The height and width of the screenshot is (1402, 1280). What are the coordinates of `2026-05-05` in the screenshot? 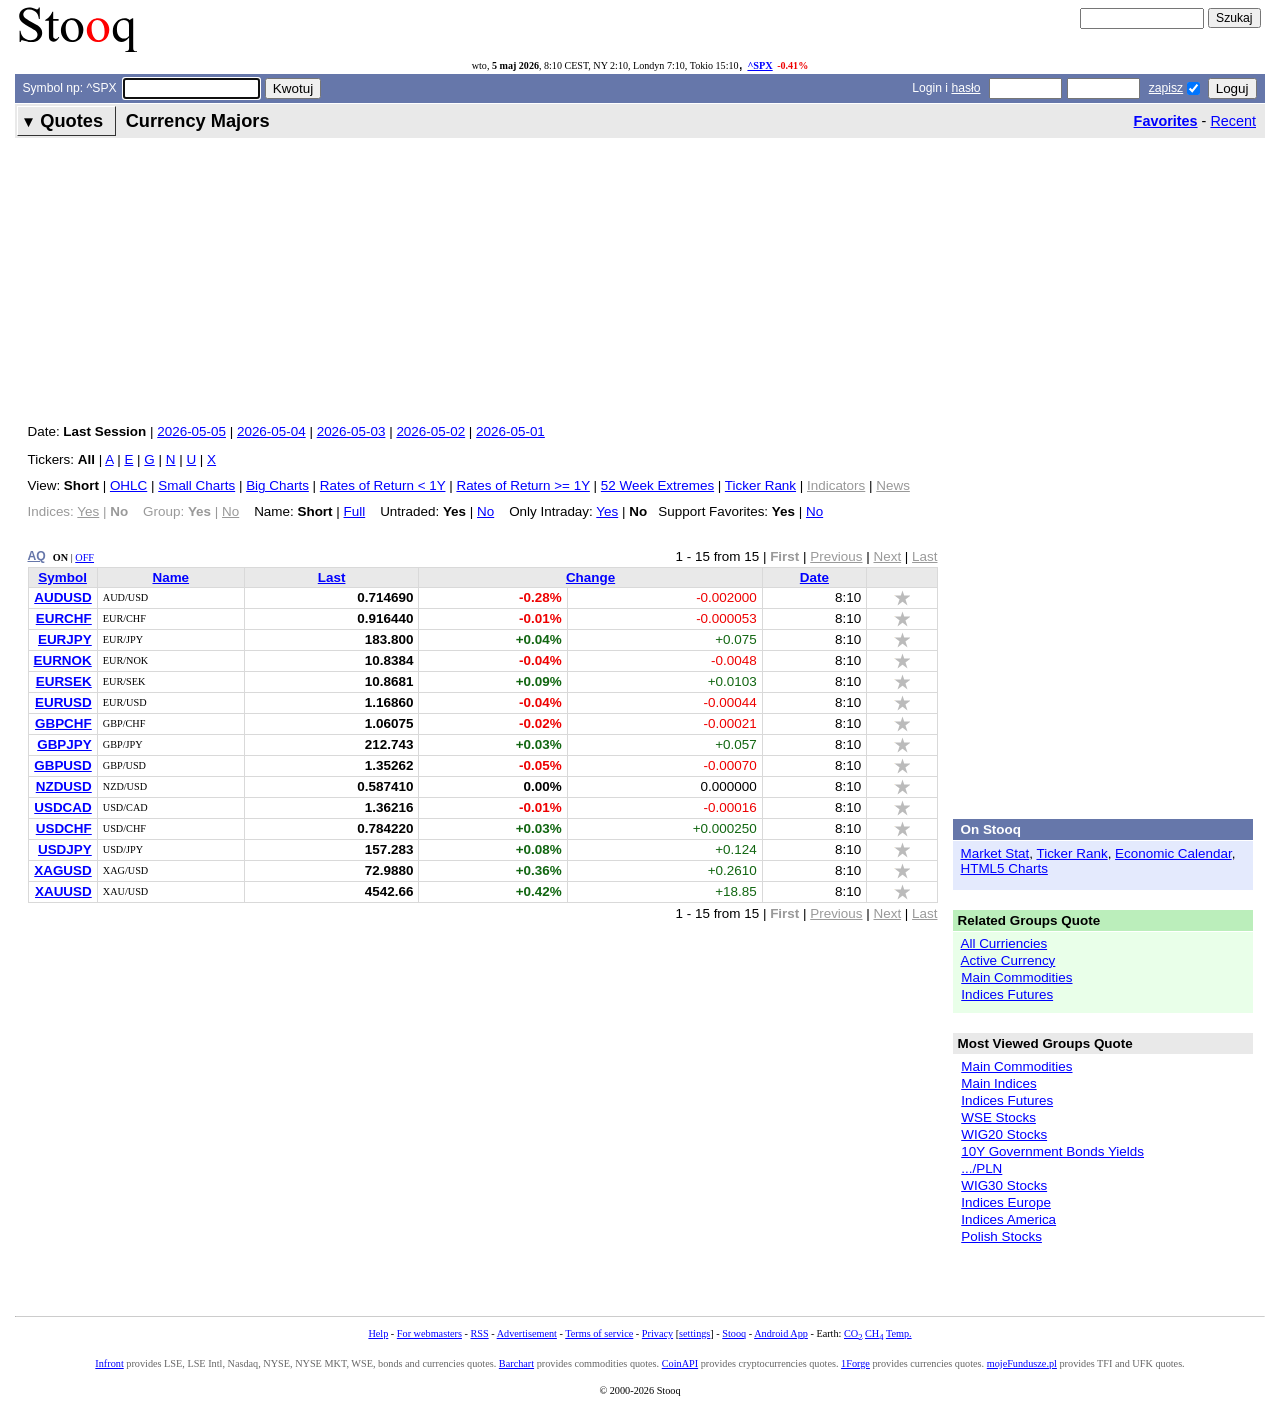 It's located at (191, 431).